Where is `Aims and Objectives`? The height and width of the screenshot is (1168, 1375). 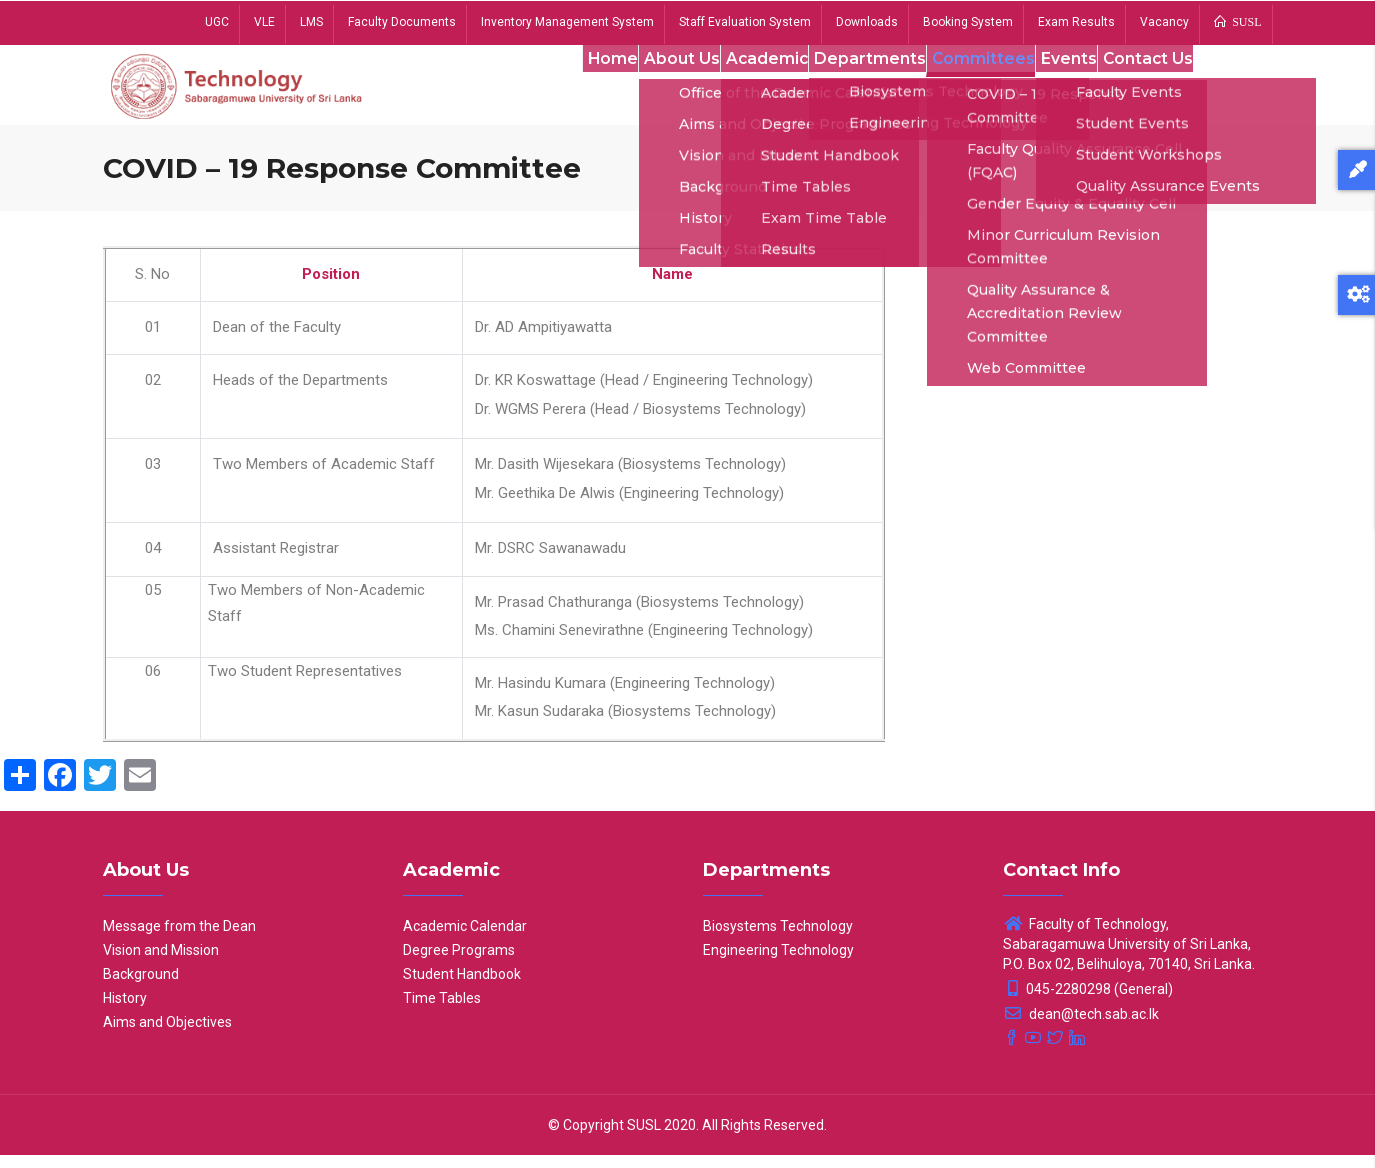
Aims and Objectives is located at coordinates (167, 1035).